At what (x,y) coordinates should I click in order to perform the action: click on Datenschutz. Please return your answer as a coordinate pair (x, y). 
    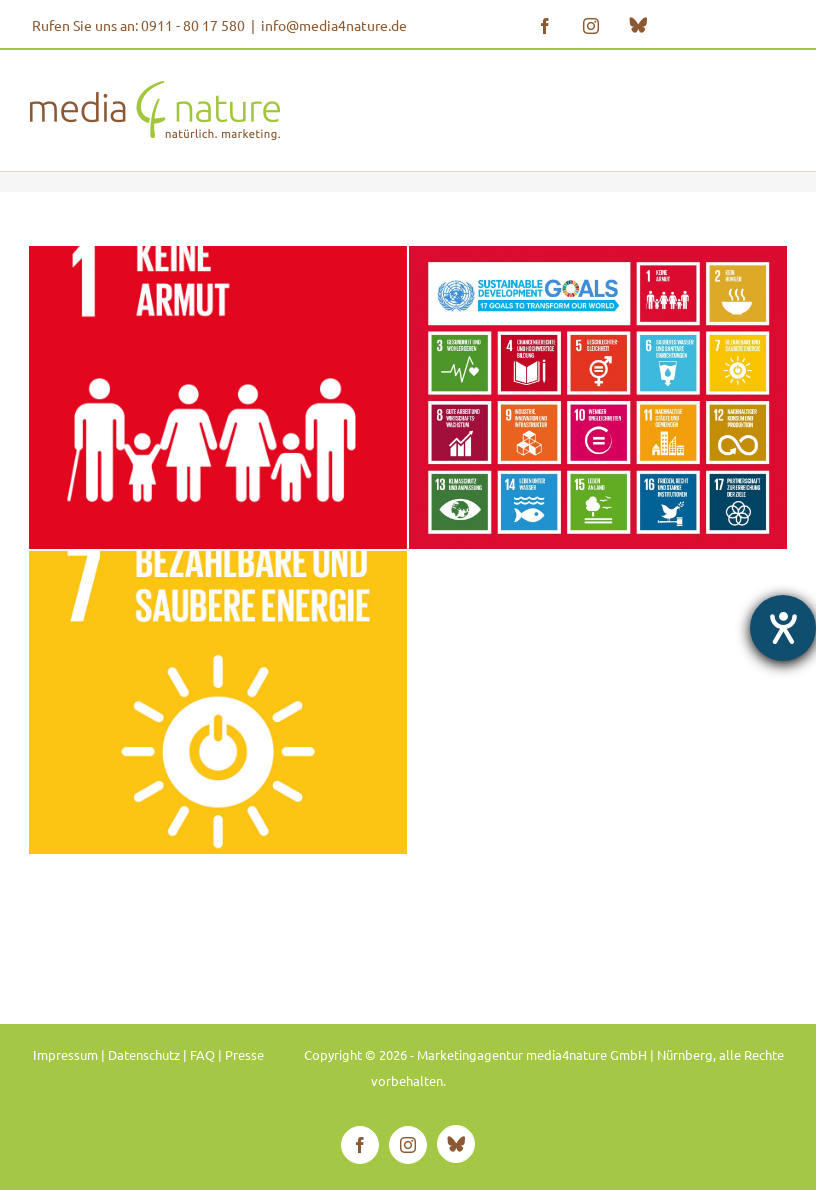
    Looking at the image, I should click on (144, 1054).